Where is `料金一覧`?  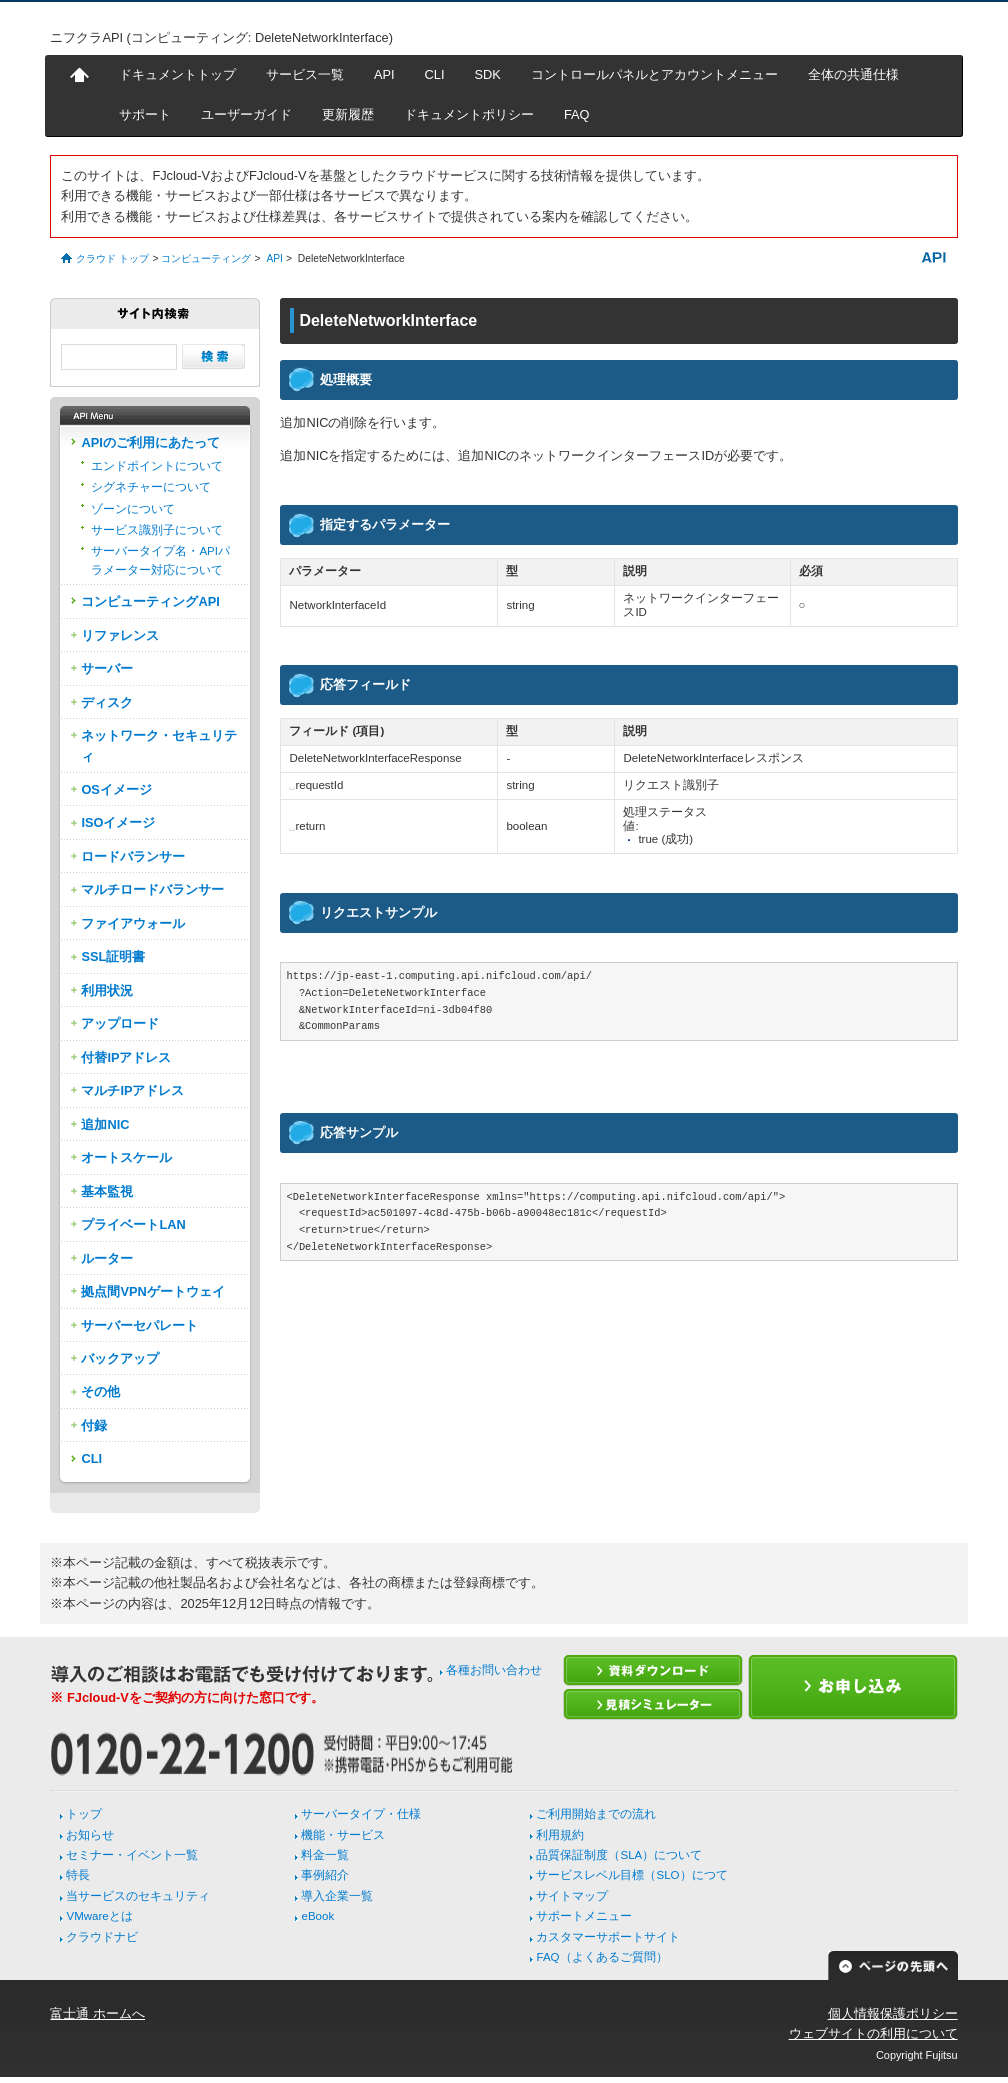 料金一覧 is located at coordinates (325, 1855).